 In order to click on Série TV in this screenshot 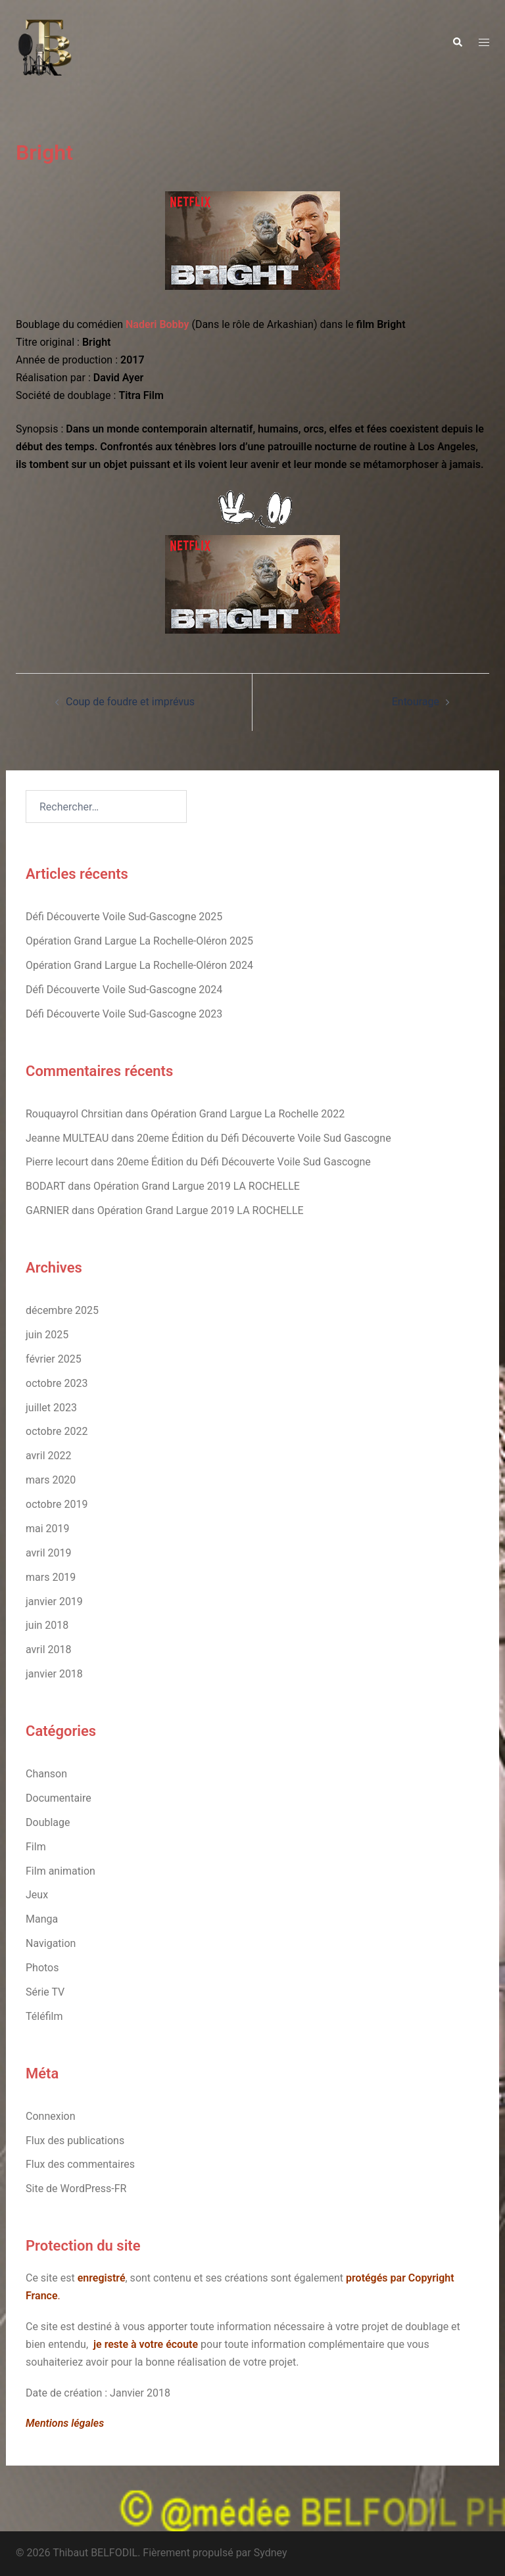, I will do `click(45, 1992)`.